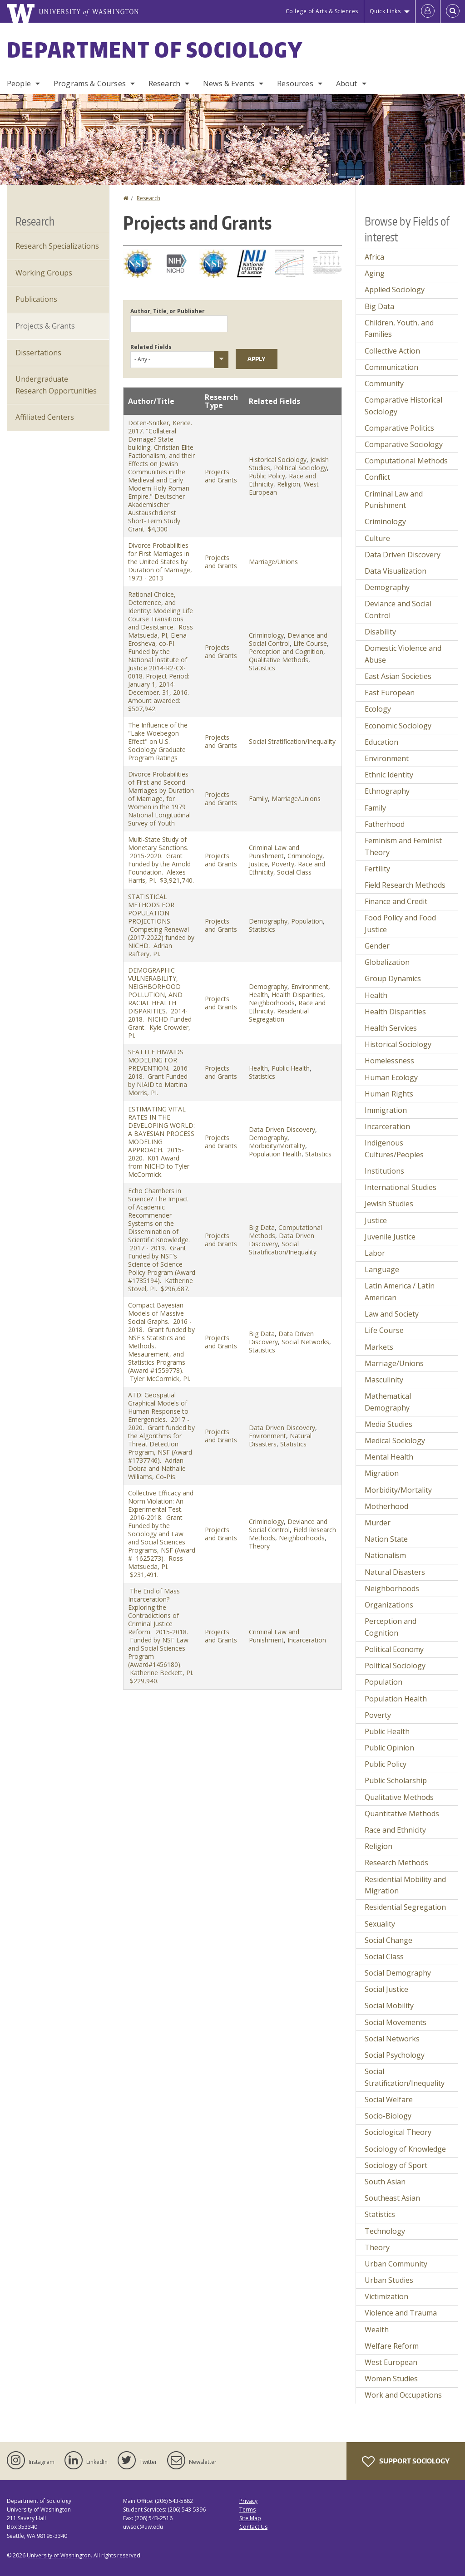 This screenshot has height=2576, width=465. I want to click on SEATTLE HIV/AIDS MODELING FOR PREVENTION. 2016-2018. Grant Funded by NIAID to Martina Morris, PI., so click(159, 1072).